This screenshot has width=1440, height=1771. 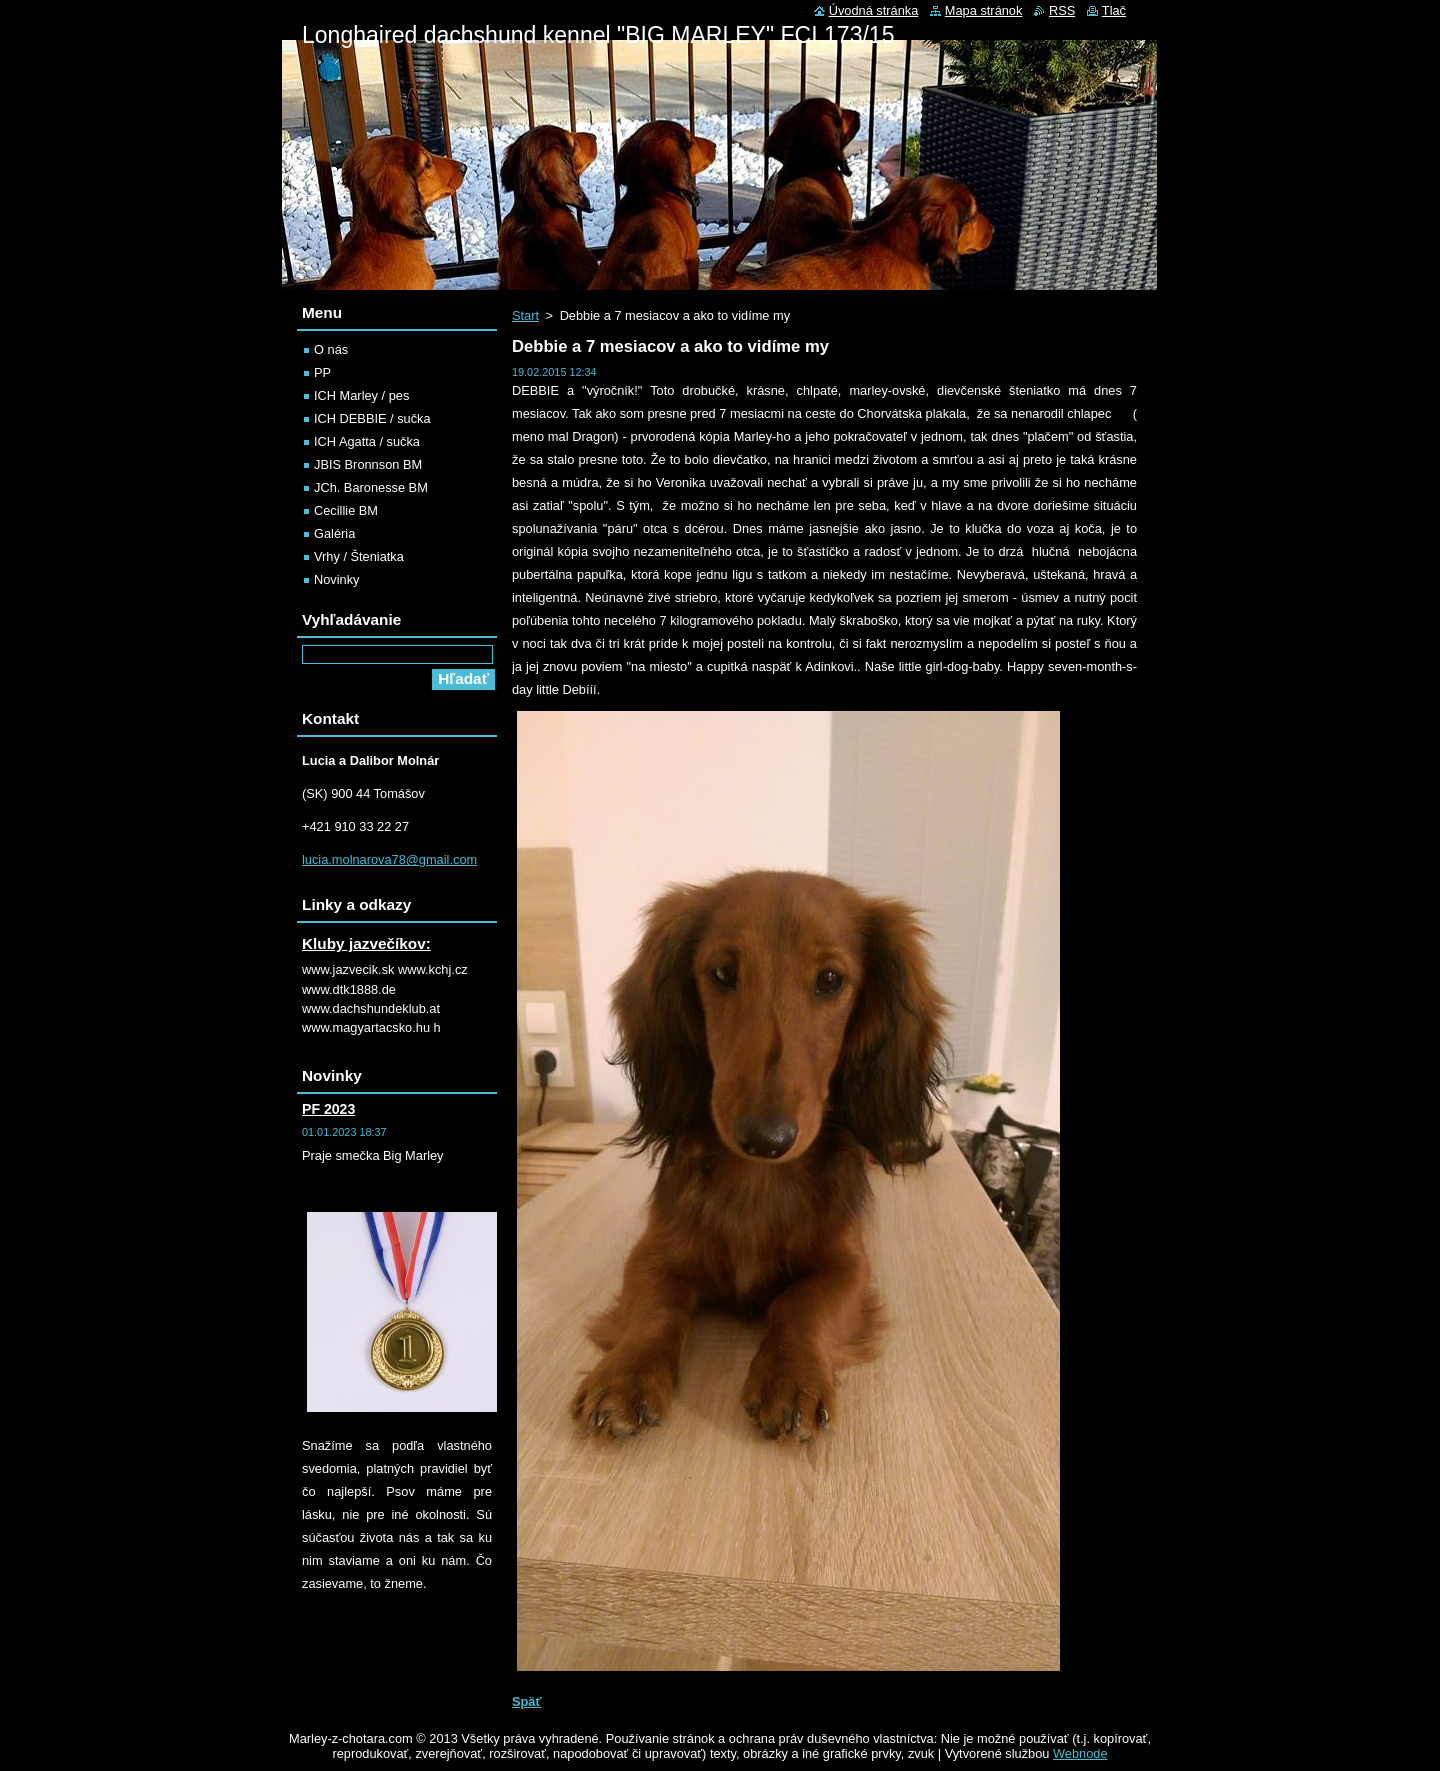 I want to click on JCh. Baronesse BM, so click(x=371, y=487).